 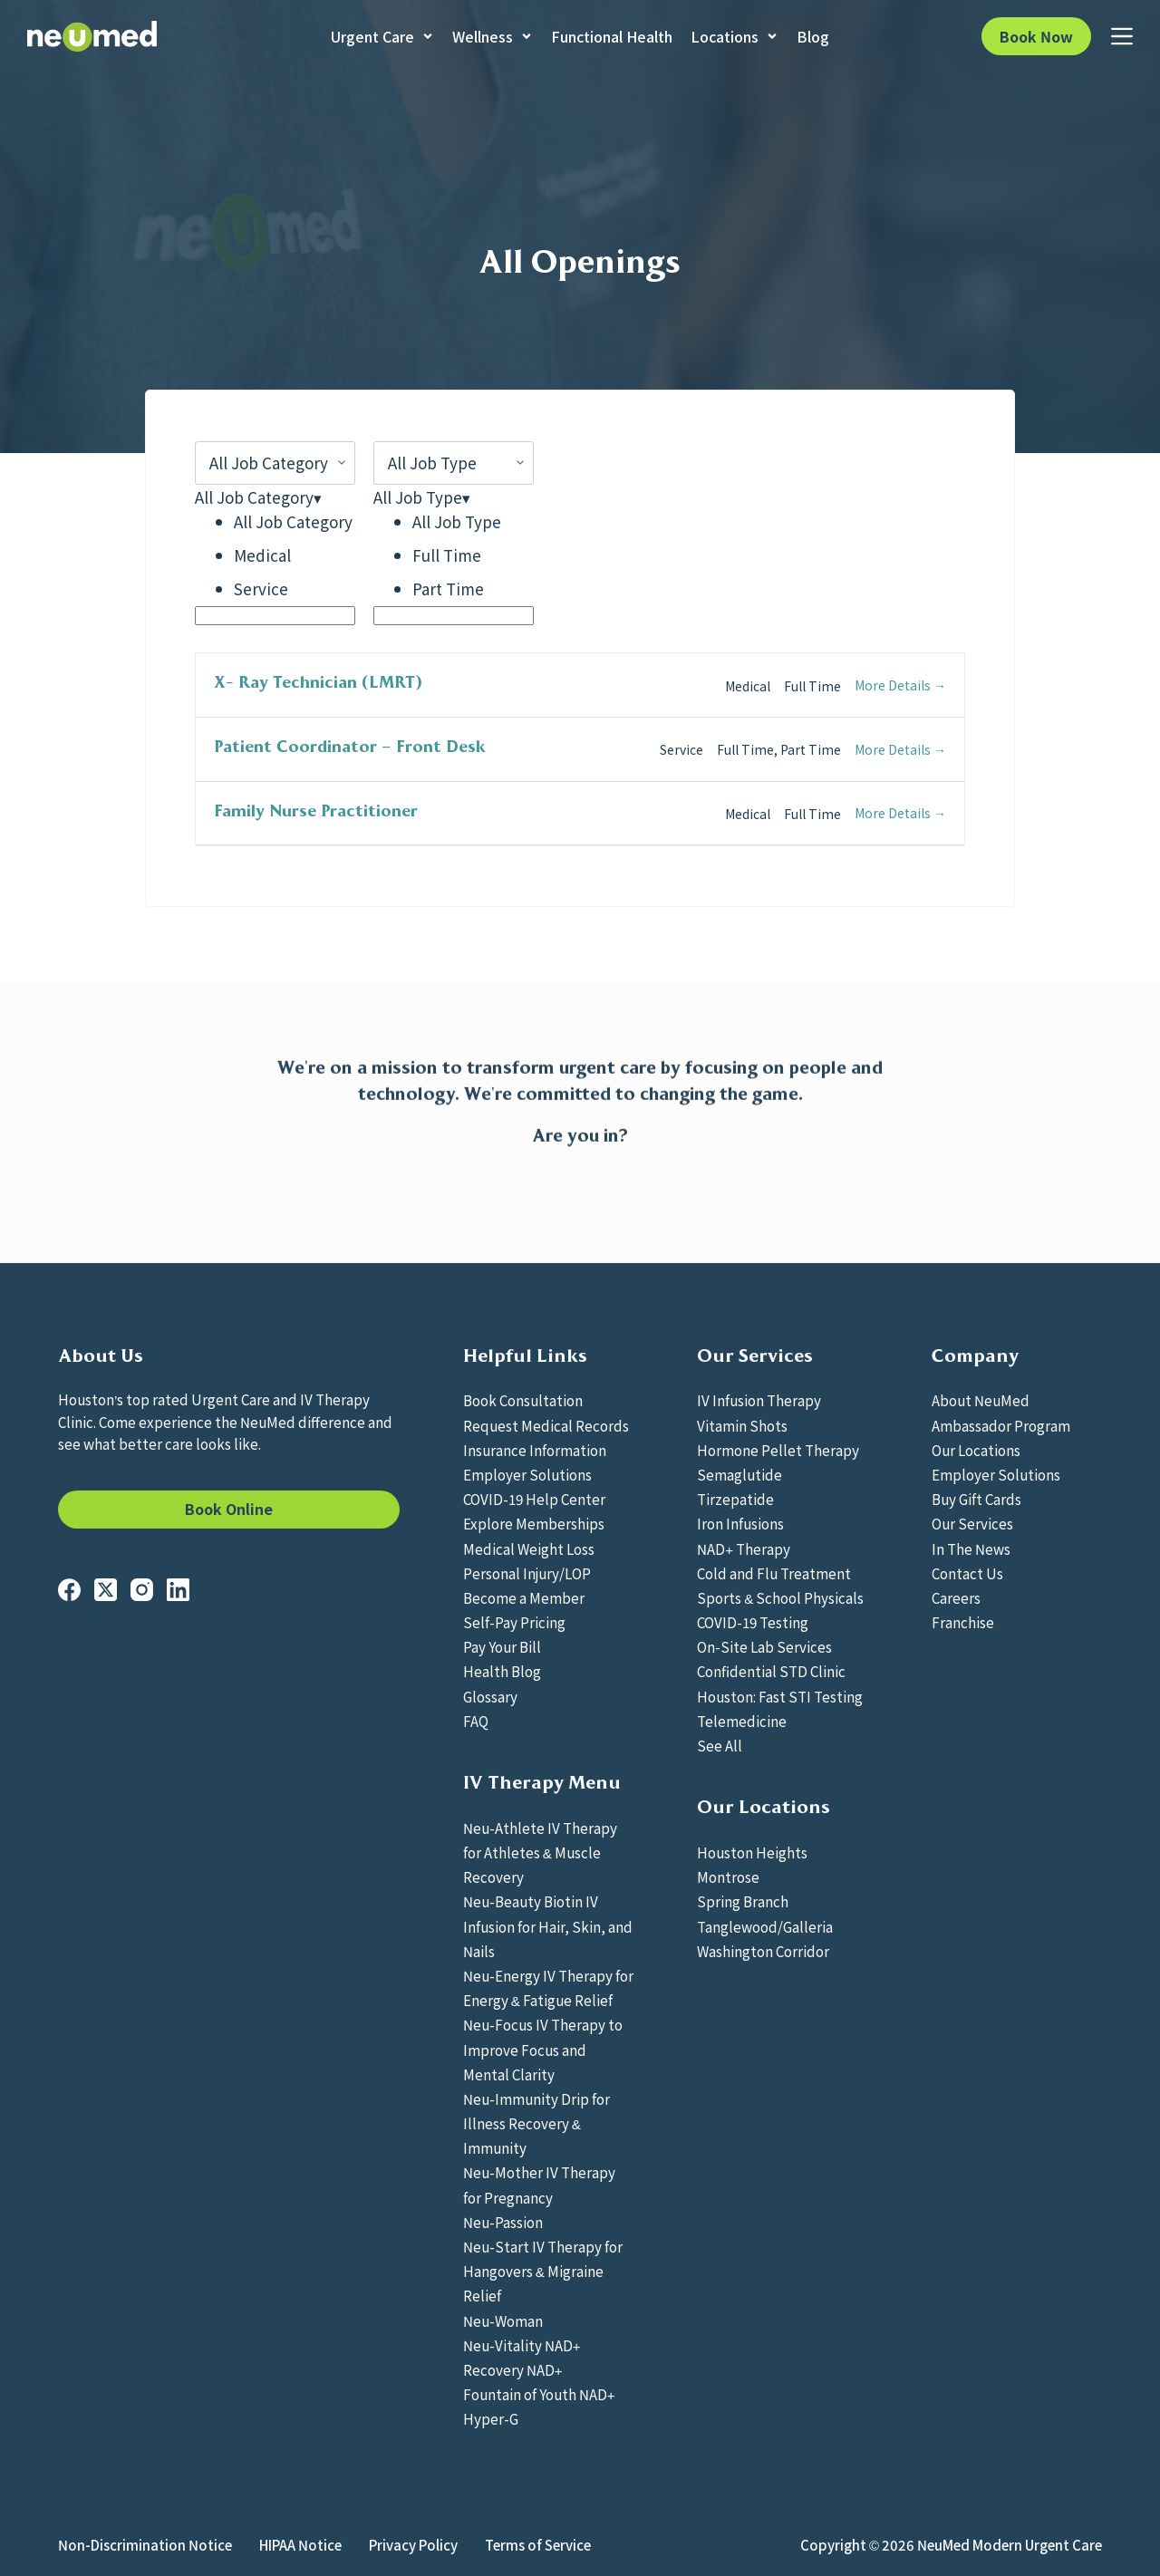 I want to click on Become a Member, so click(x=524, y=1597).